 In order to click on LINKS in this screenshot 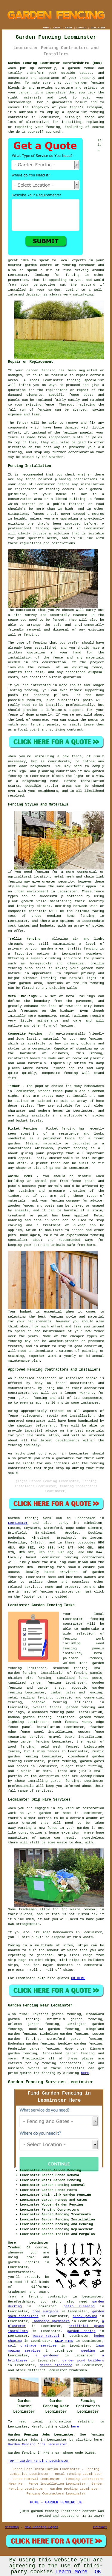, I will do `click(56, 27)`.